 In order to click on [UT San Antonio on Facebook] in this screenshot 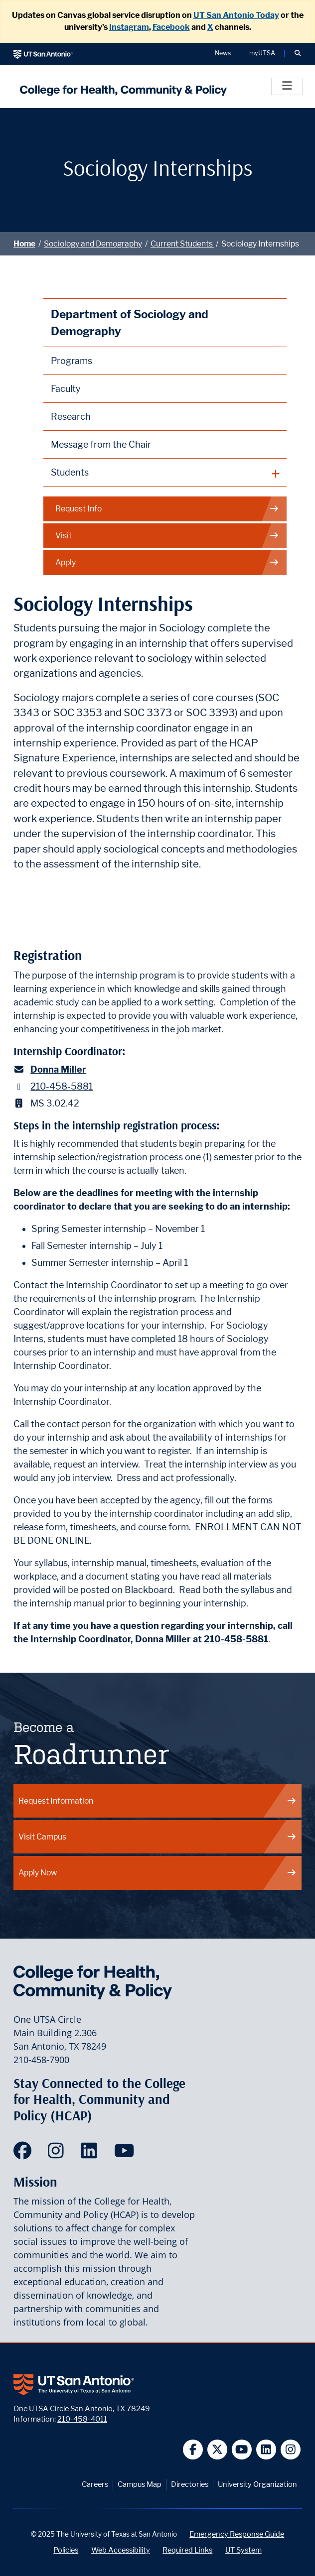, I will do `click(193, 2450)`.